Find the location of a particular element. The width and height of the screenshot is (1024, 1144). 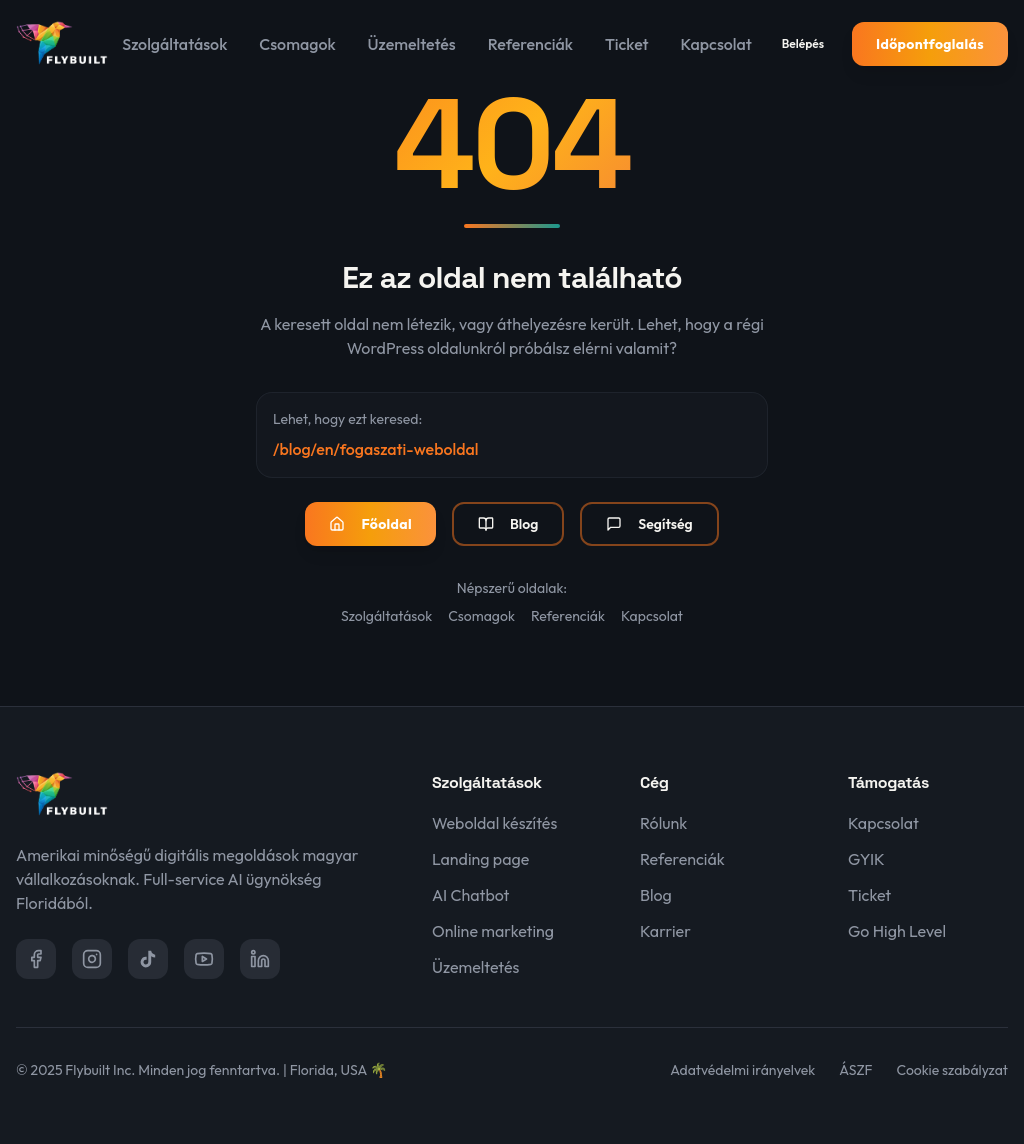

Landing page is located at coordinates (480, 859).